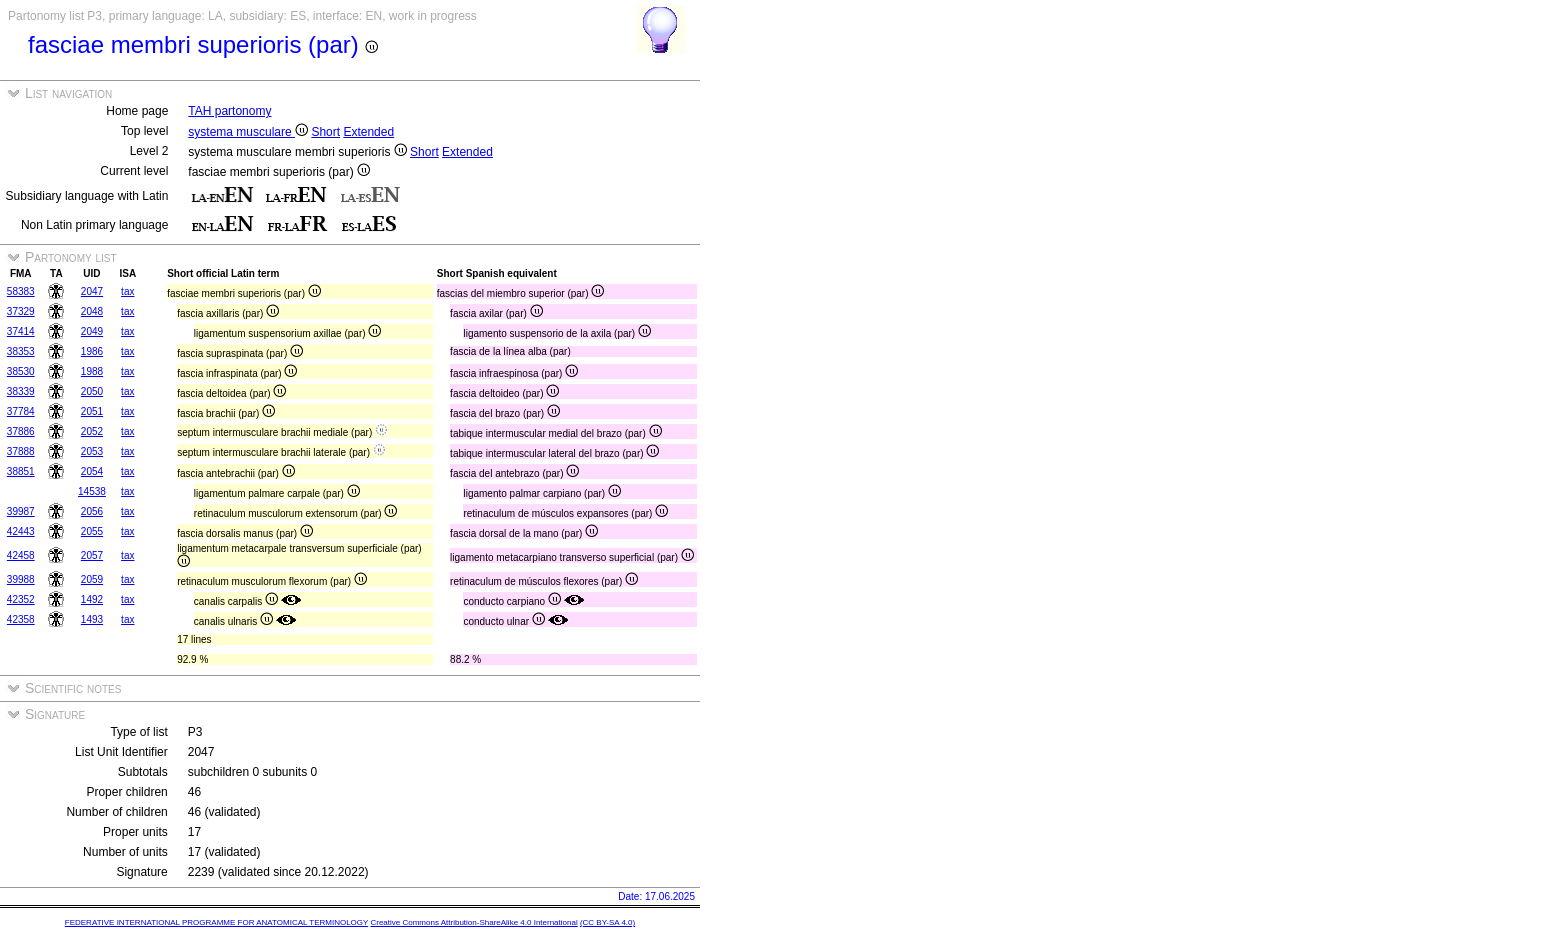 This screenshot has height=935, width=1568. What do you see at coordinates (92, 451) in the screenshot?
I see `2053` at bounding box center [92, 451].